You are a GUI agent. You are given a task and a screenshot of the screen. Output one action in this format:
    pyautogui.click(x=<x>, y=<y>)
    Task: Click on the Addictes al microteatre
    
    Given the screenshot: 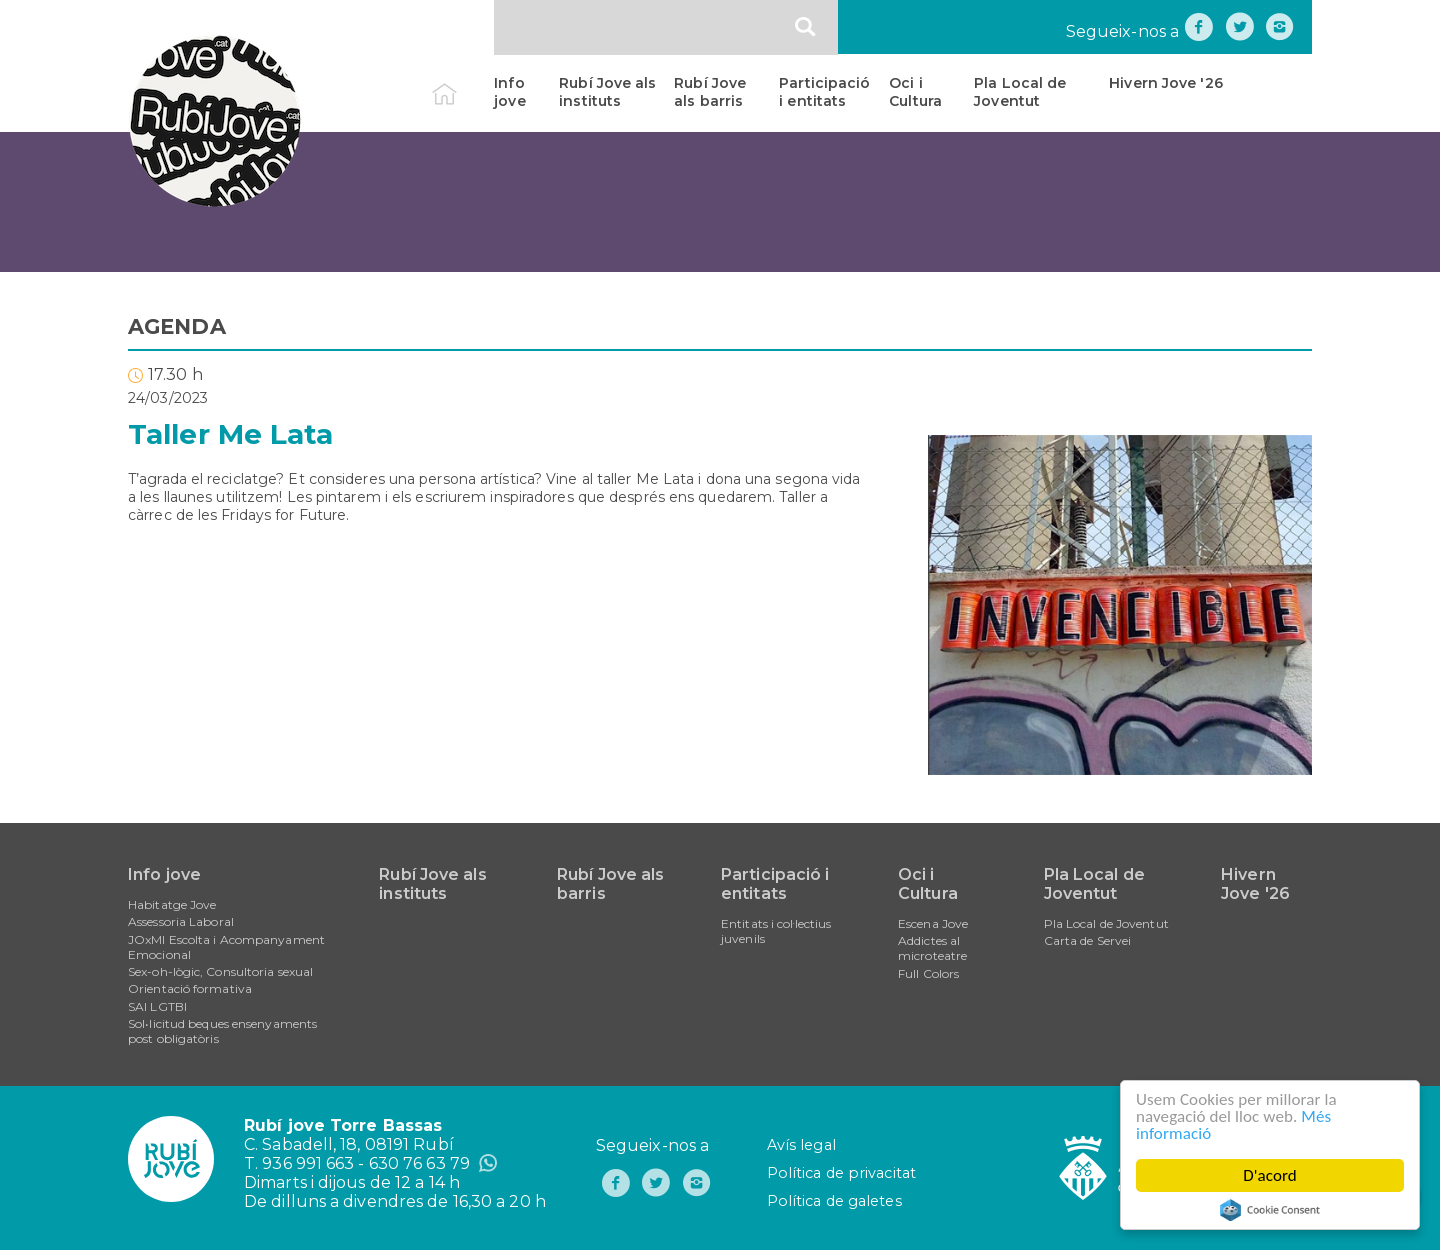 What is the action you would take?
    pyautogui.click(x=932, y=948)
    